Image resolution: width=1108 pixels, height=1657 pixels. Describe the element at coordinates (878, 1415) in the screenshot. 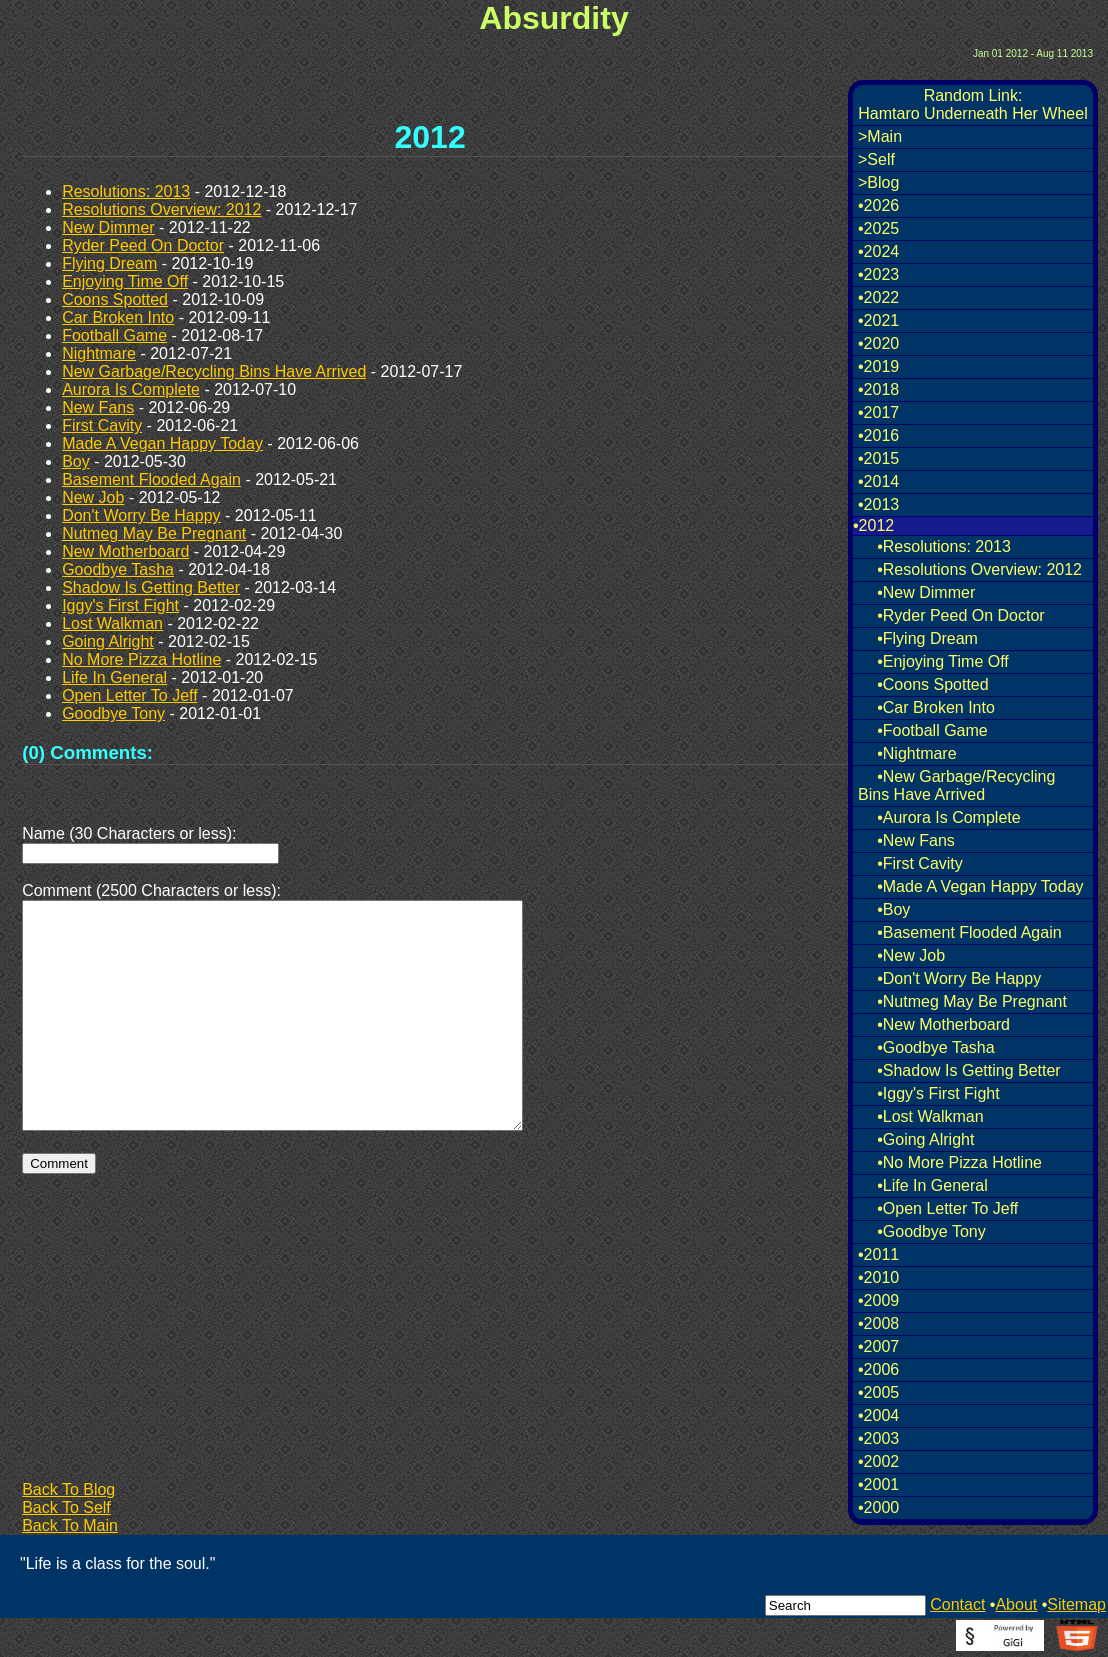

I see `•2004` at that location.